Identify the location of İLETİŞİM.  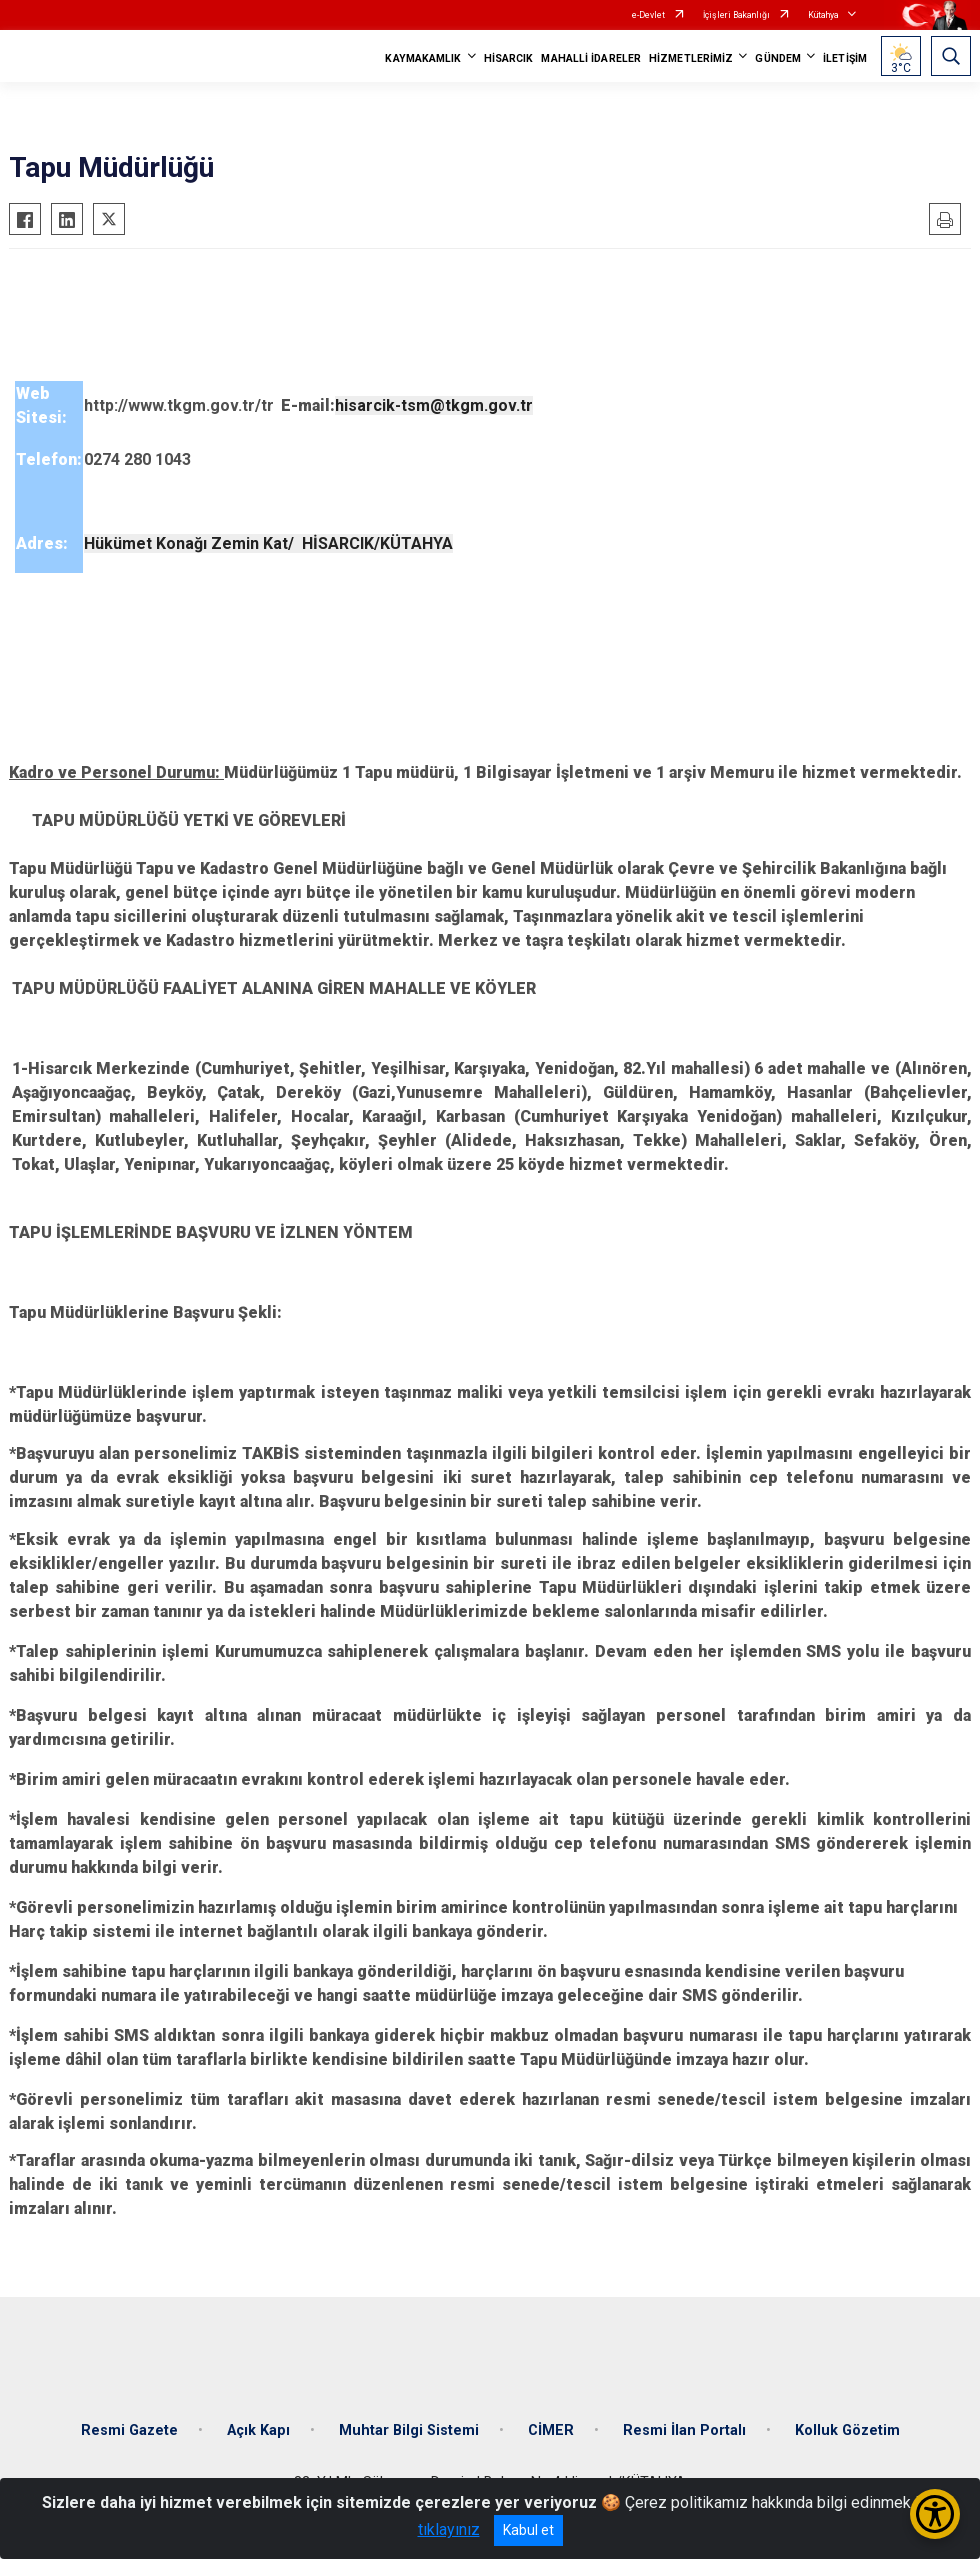
(845, 58).